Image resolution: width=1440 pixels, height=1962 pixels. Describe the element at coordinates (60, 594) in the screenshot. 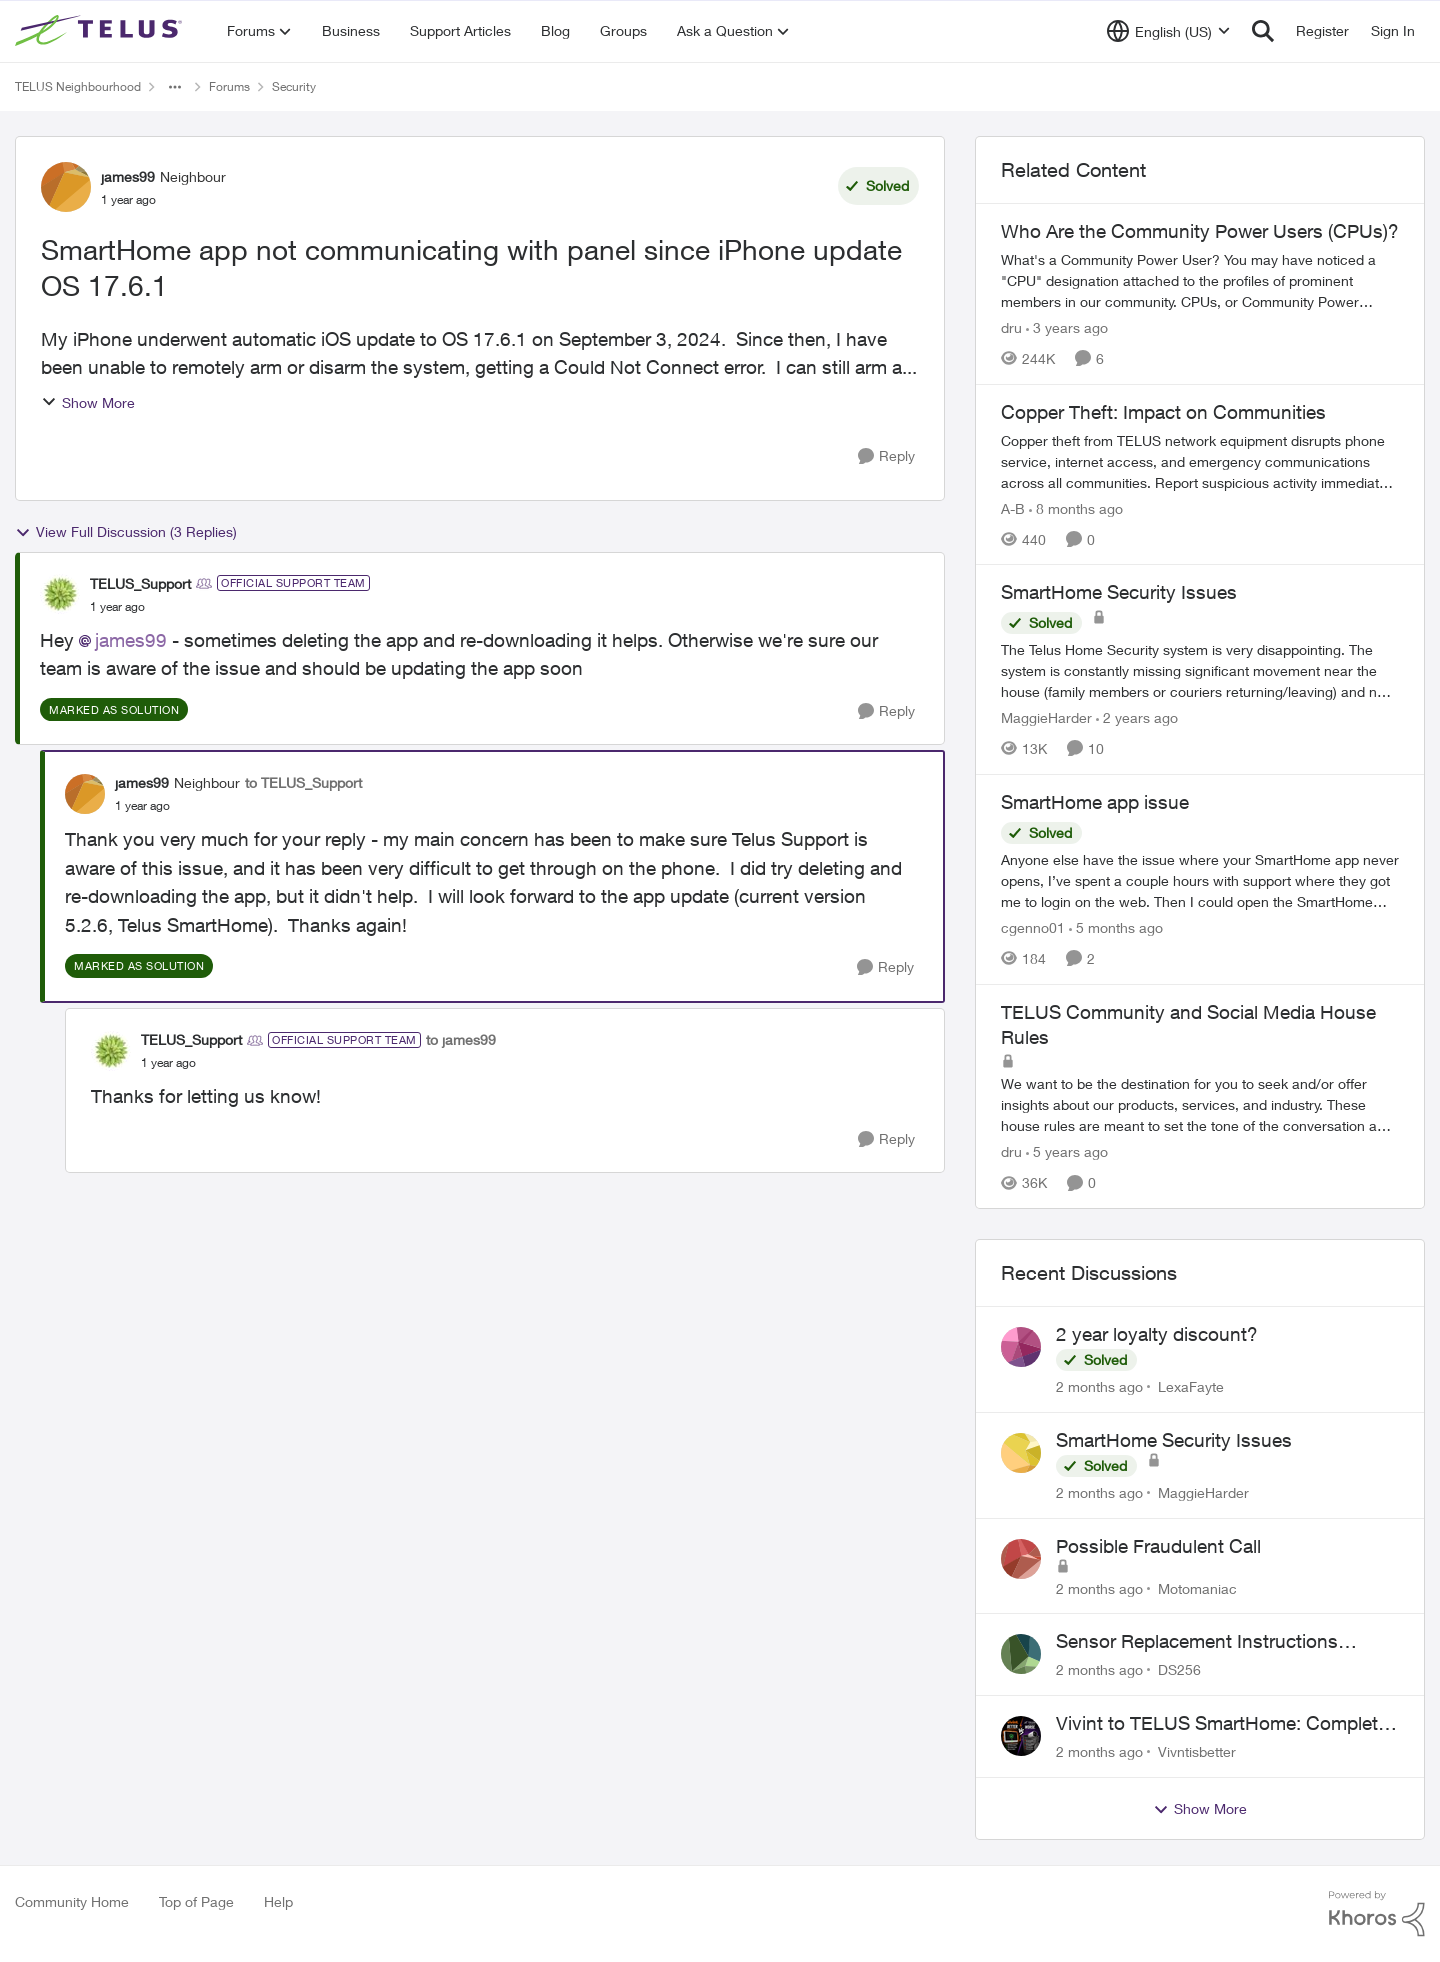

I see `[View Profile: TELUS_Support, Rank: Official Support Team]` at that location.